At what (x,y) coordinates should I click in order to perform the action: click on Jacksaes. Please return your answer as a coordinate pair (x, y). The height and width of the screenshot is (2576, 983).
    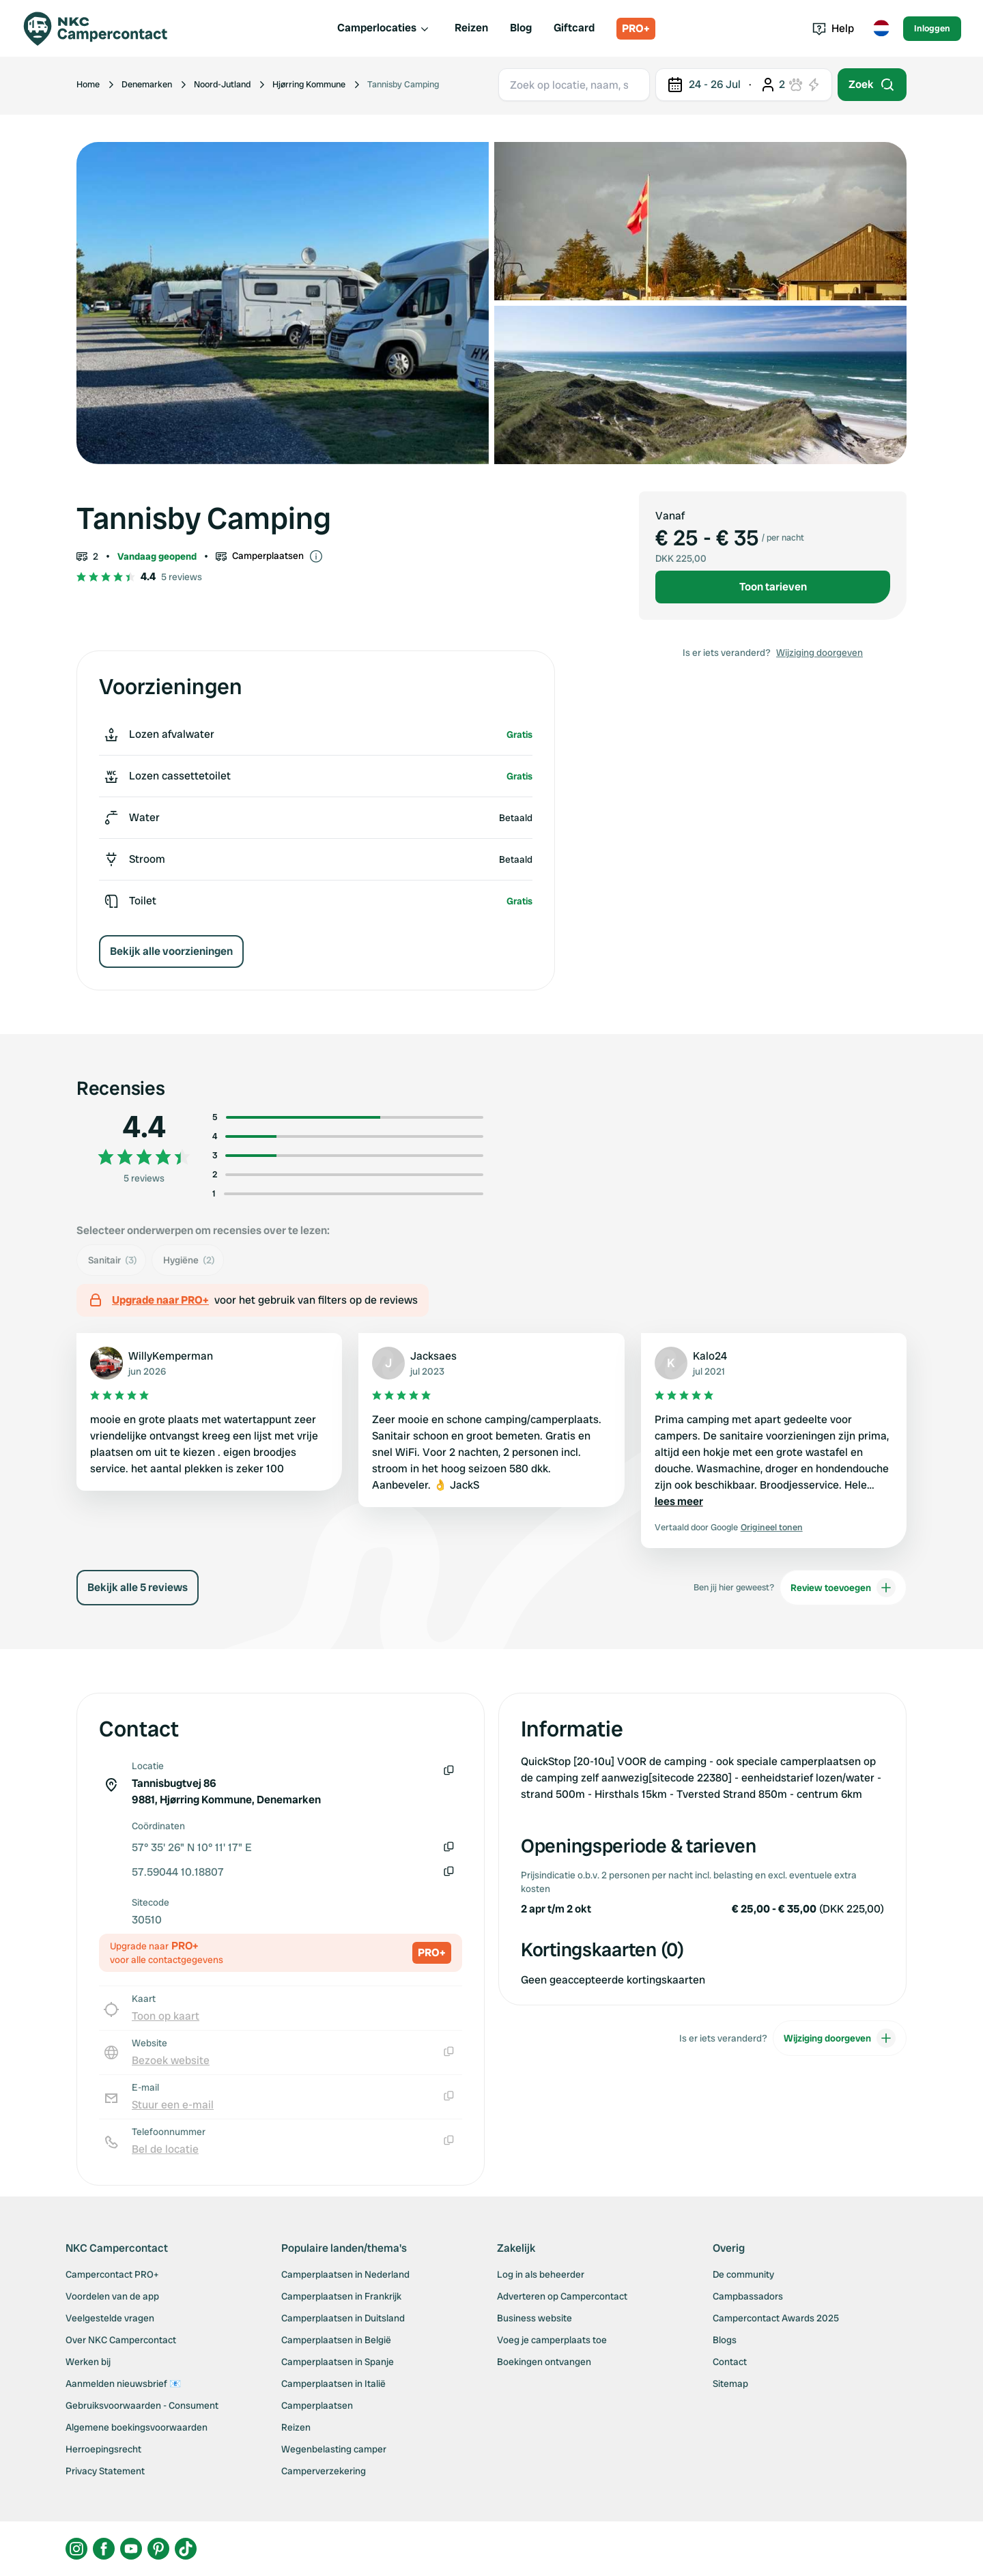
    Looking at the image, I should click on (433, 1356).